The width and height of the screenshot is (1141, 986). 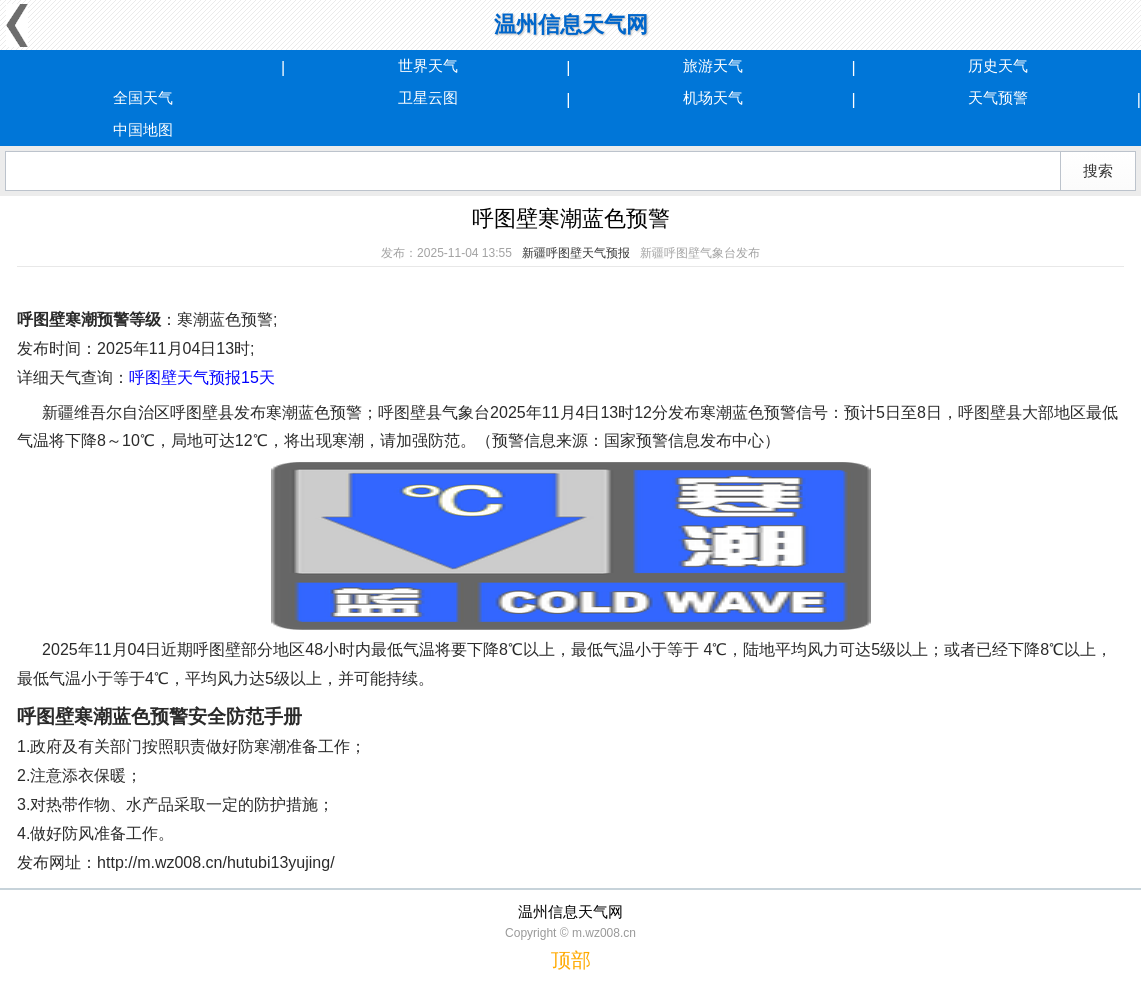 What do you see at coordinates (571, 960) in the screenshot?
I see `顶部` at bounding box center [571, 960].